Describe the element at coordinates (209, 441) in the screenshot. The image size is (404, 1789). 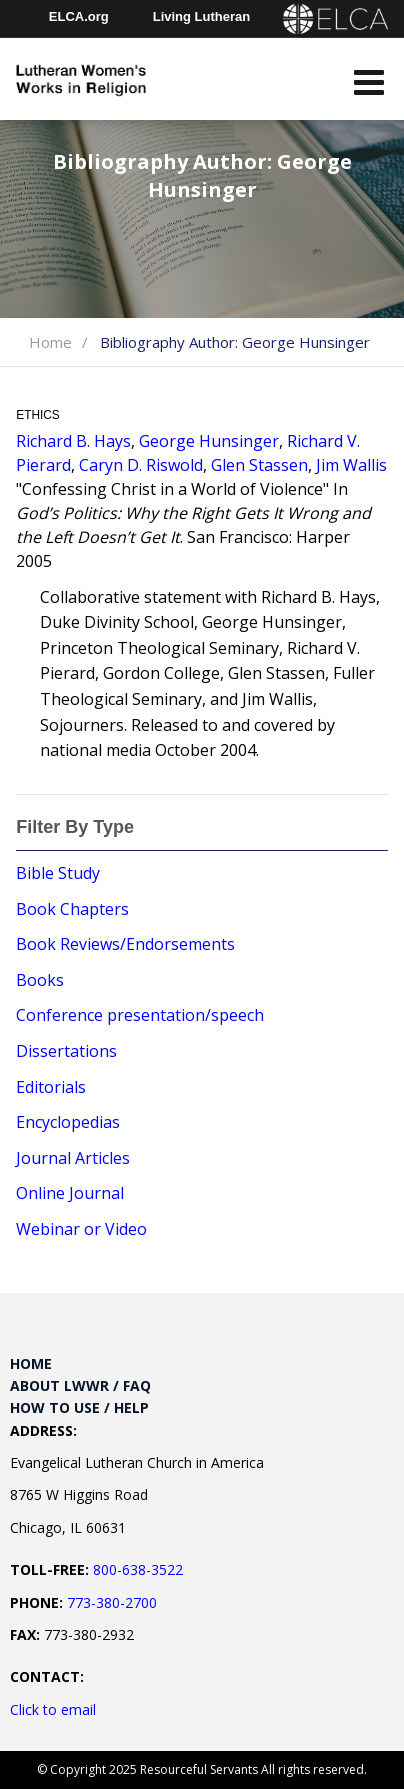
I see `George Hunsinger` at that location.